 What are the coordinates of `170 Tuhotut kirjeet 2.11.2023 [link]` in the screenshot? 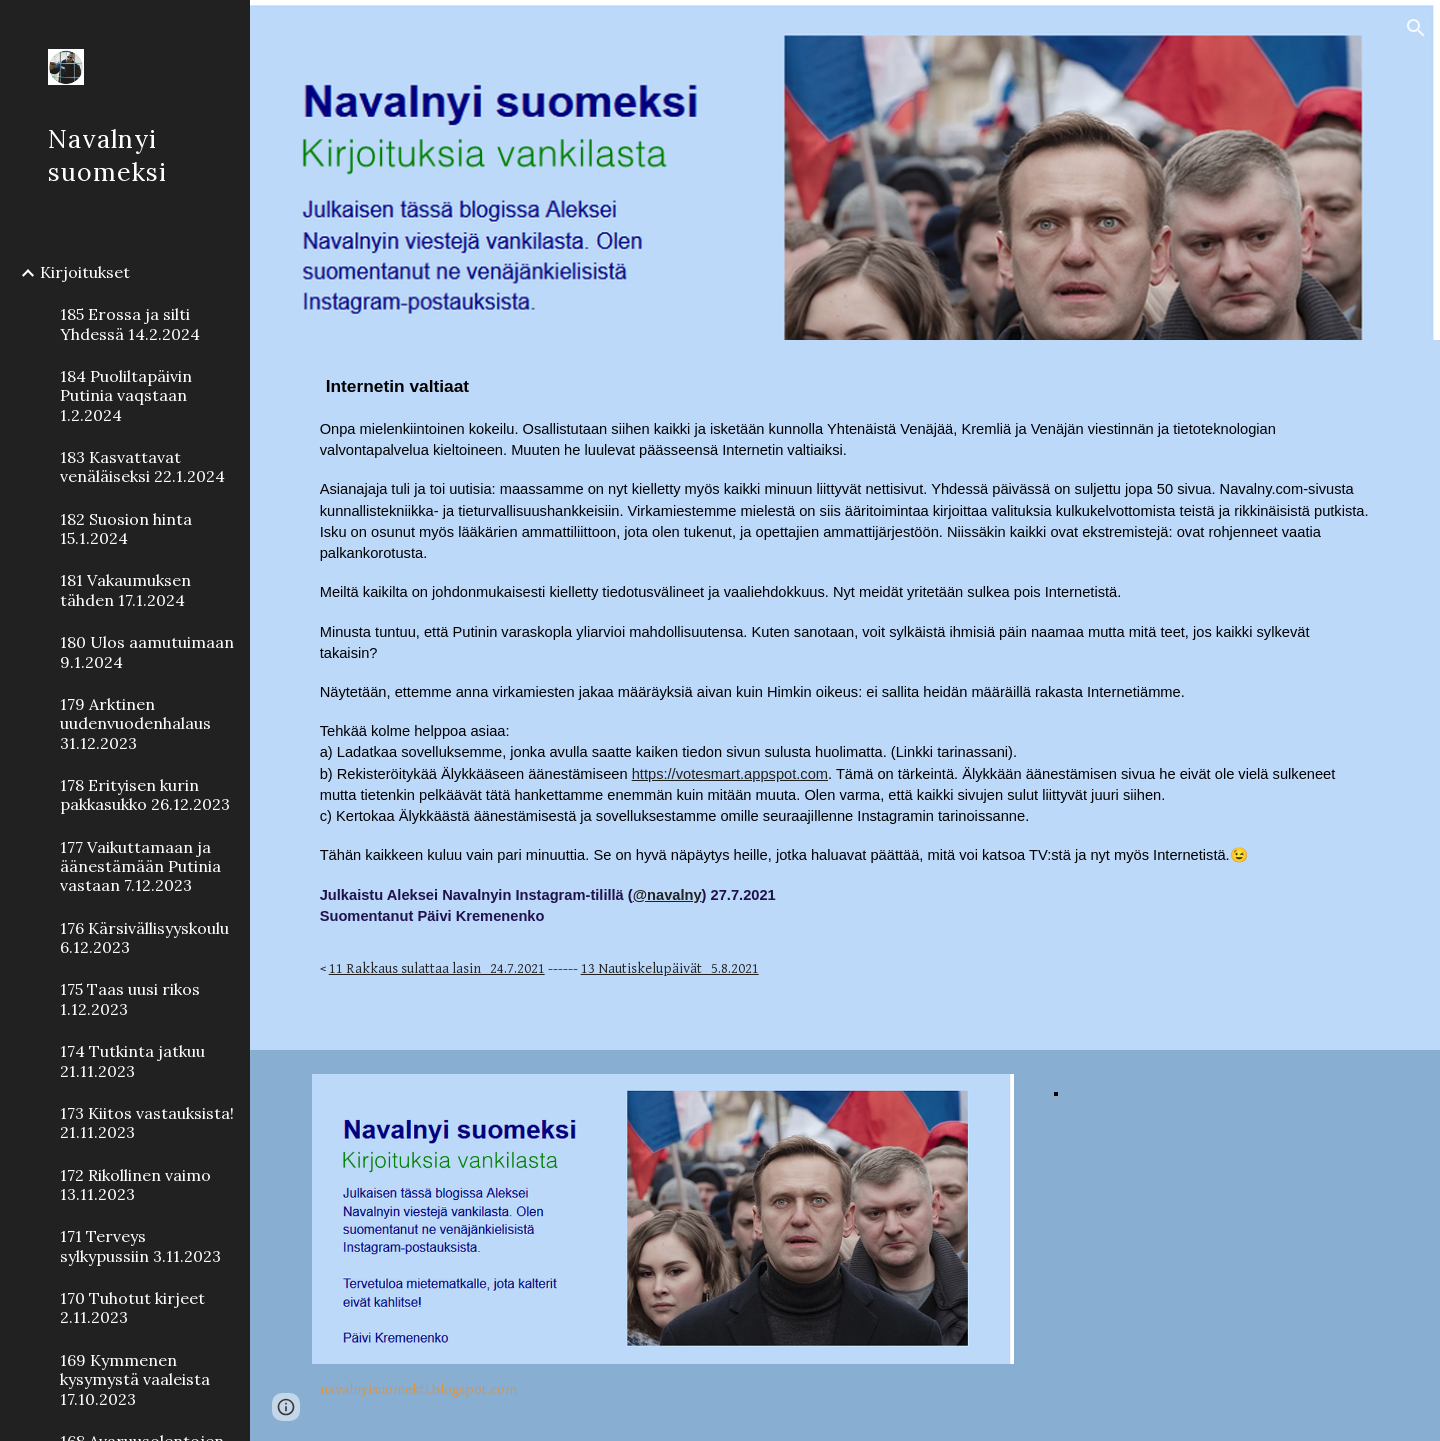 It's located at (132, 1307).